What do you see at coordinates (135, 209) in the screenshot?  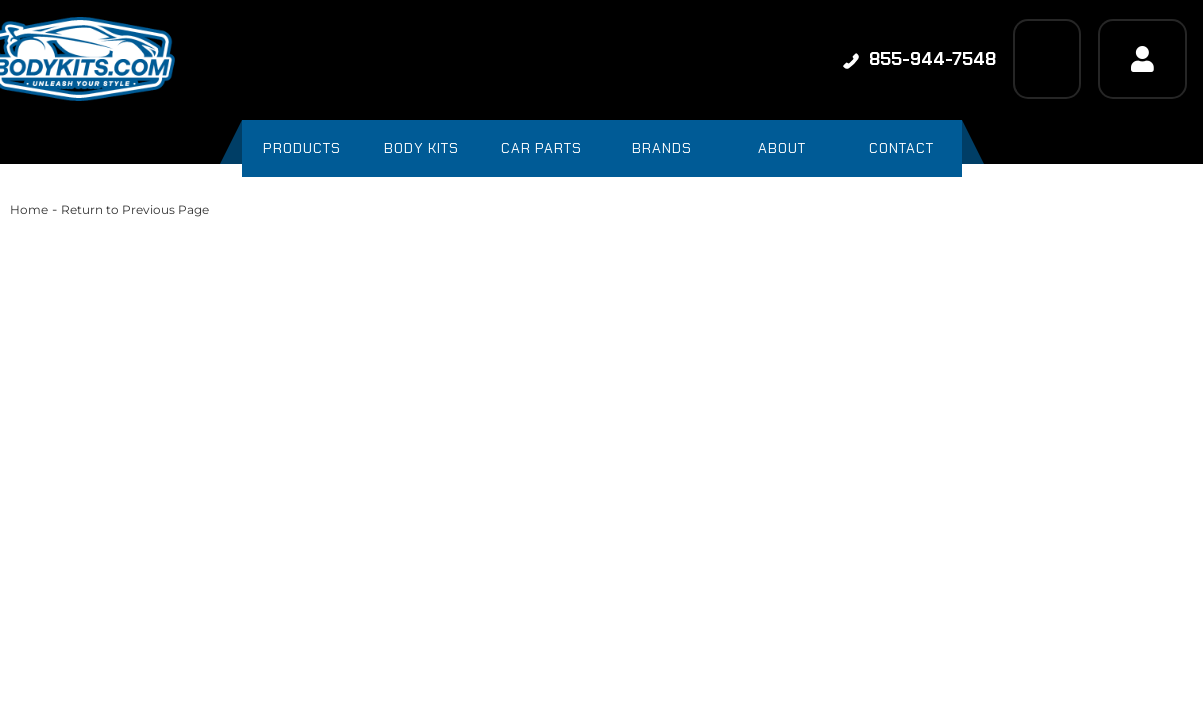 I see `Return to Previous Page` at bounding box center [135, 209].